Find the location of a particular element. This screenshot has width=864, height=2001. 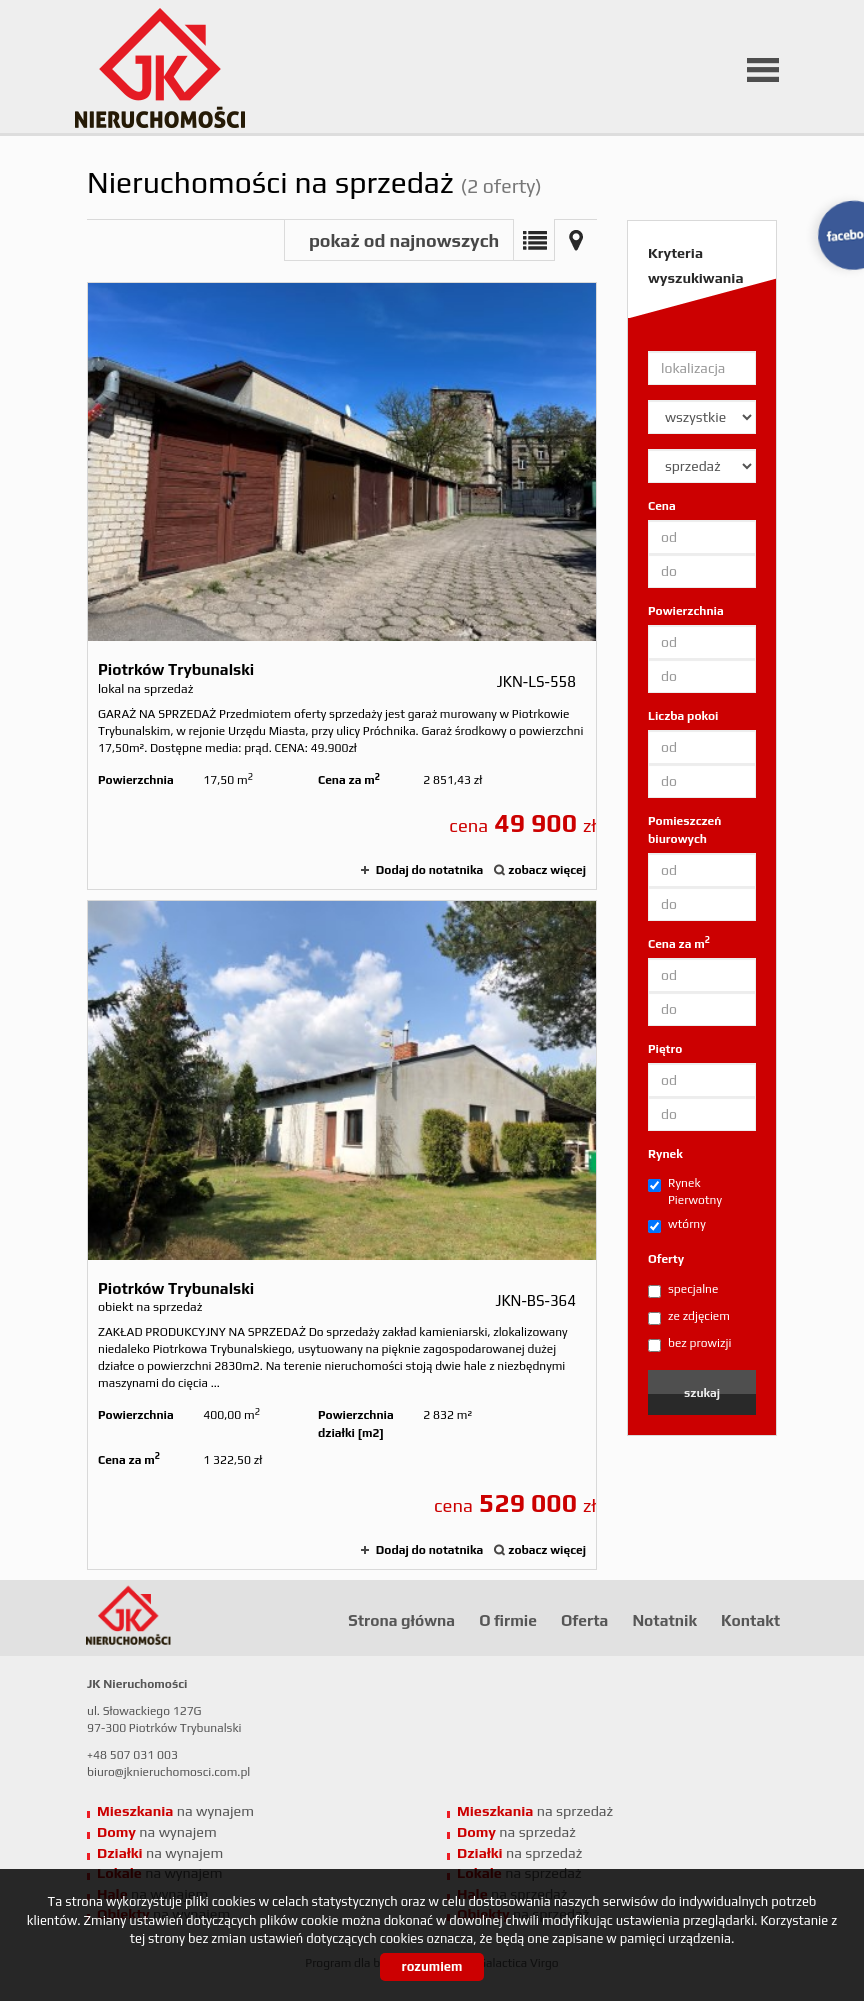

Strona główna is located at coordinates (401, 1620).